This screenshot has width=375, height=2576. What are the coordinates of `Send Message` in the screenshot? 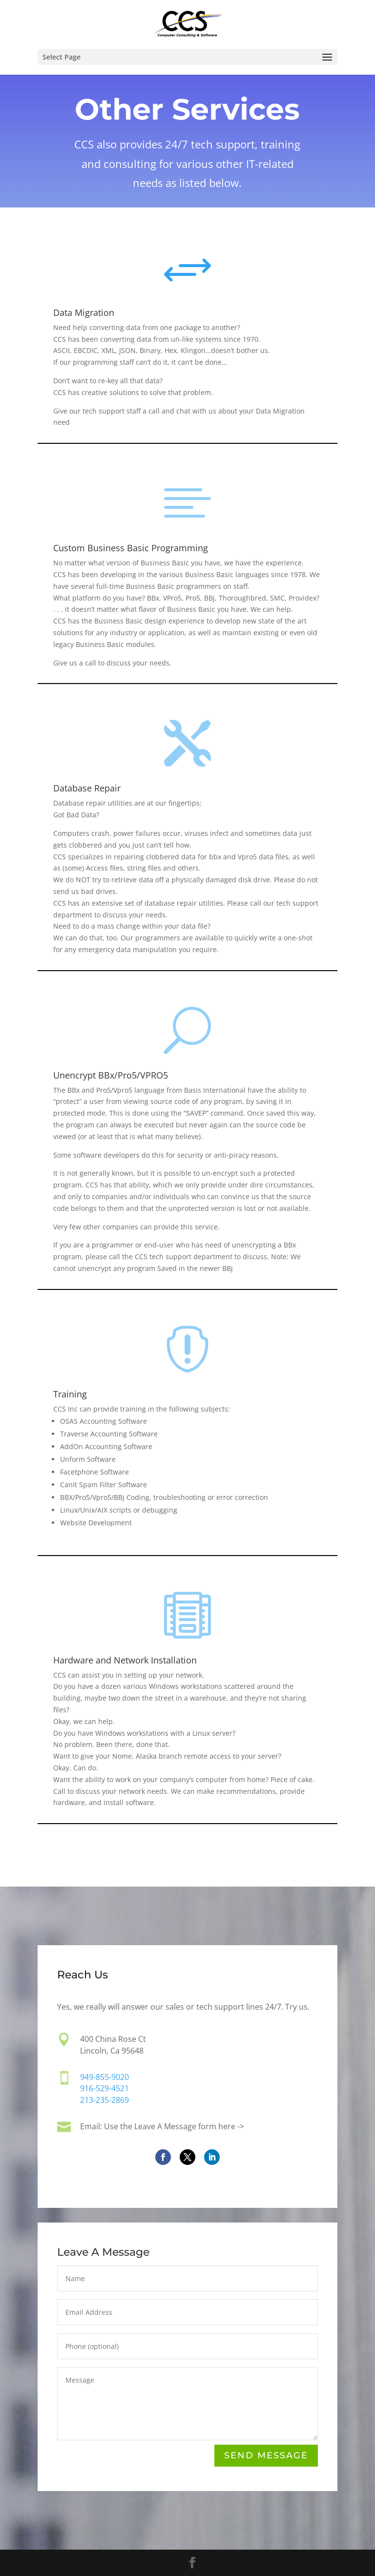 It's located at (266, 2456).